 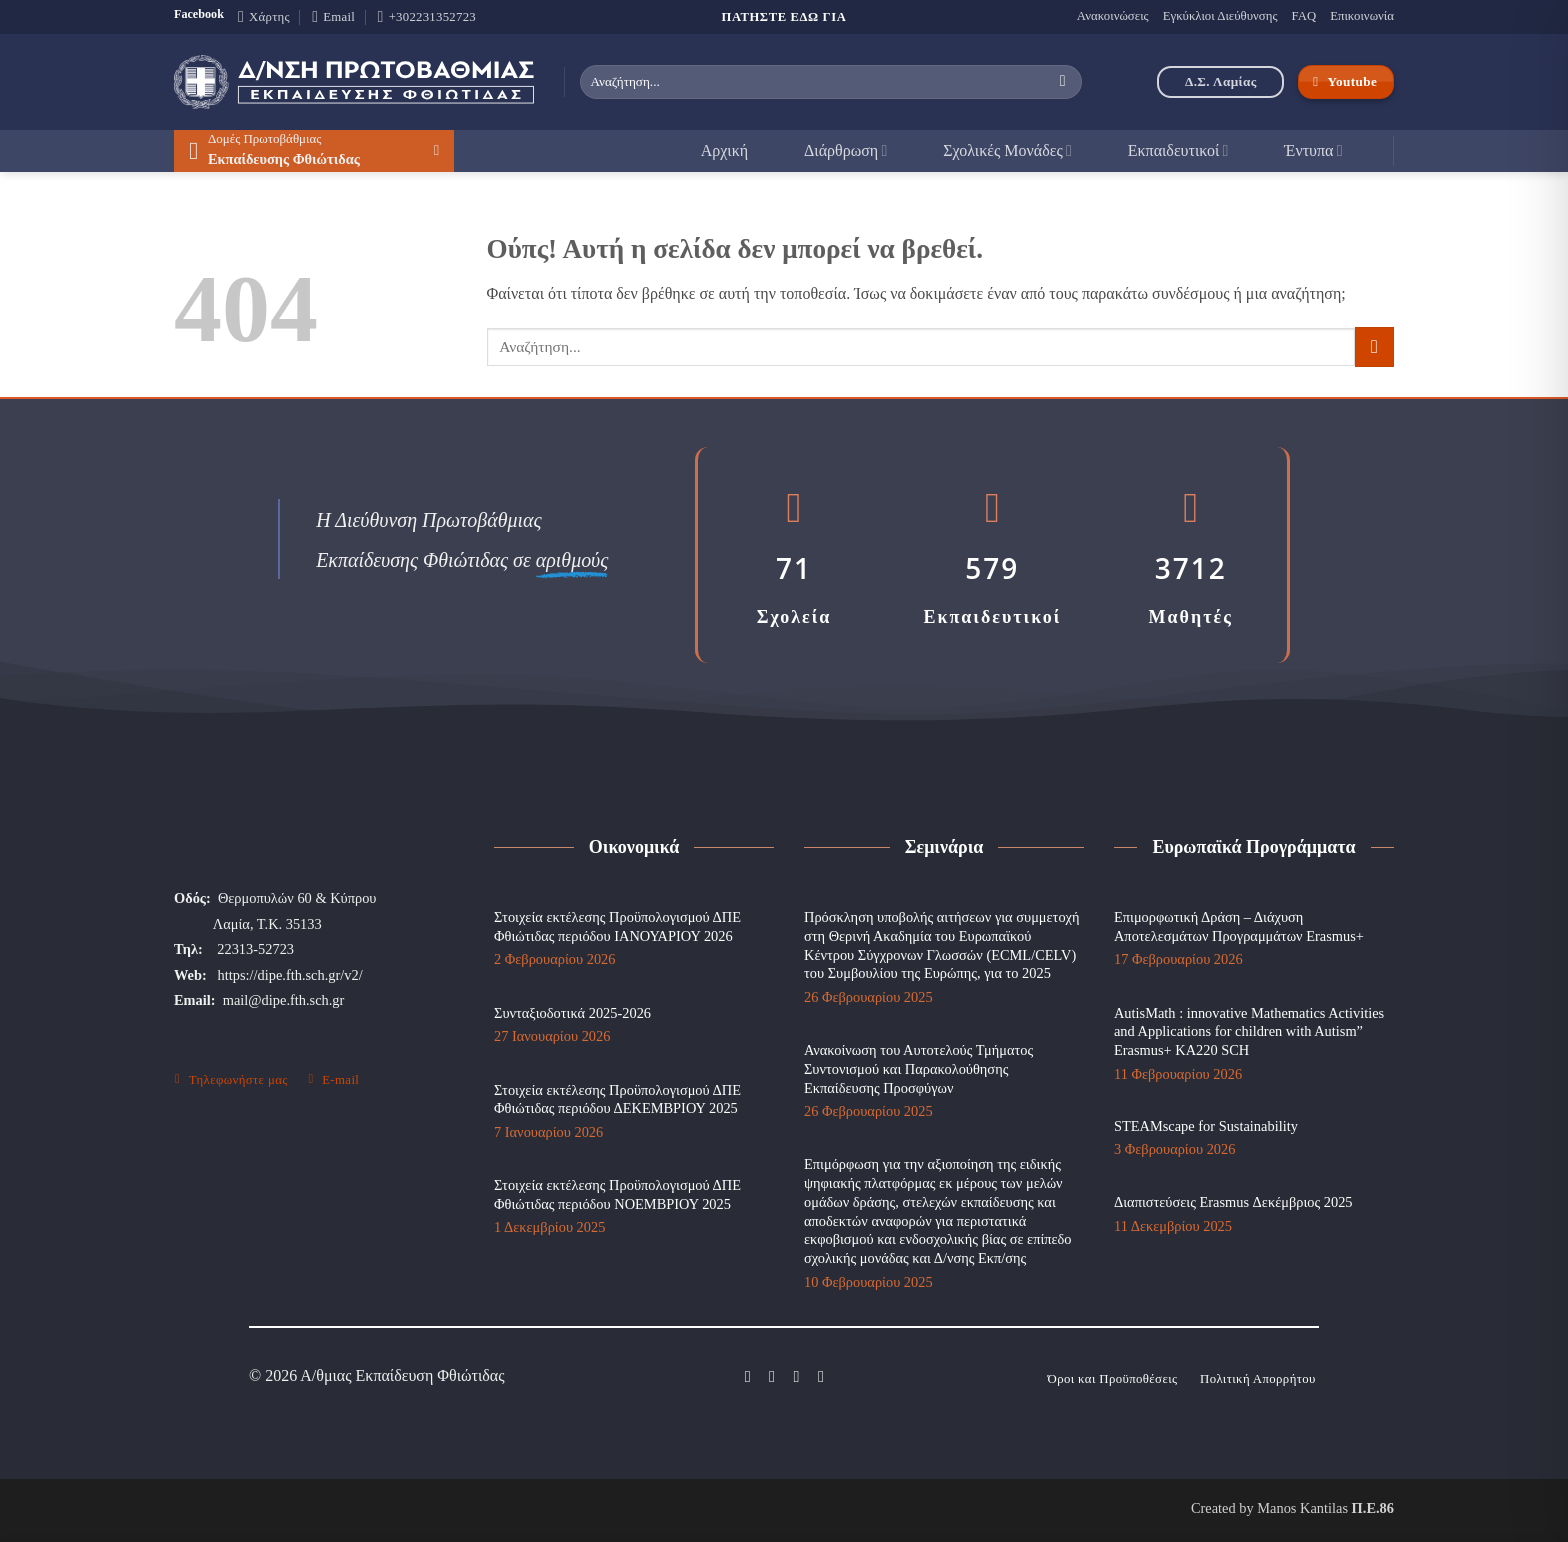 I want to click on AutisMath : innovative Mathematics Activities and Applications for children with Autism” Erasmus+ KA220 SCH, so click(x=1249, y=1031).